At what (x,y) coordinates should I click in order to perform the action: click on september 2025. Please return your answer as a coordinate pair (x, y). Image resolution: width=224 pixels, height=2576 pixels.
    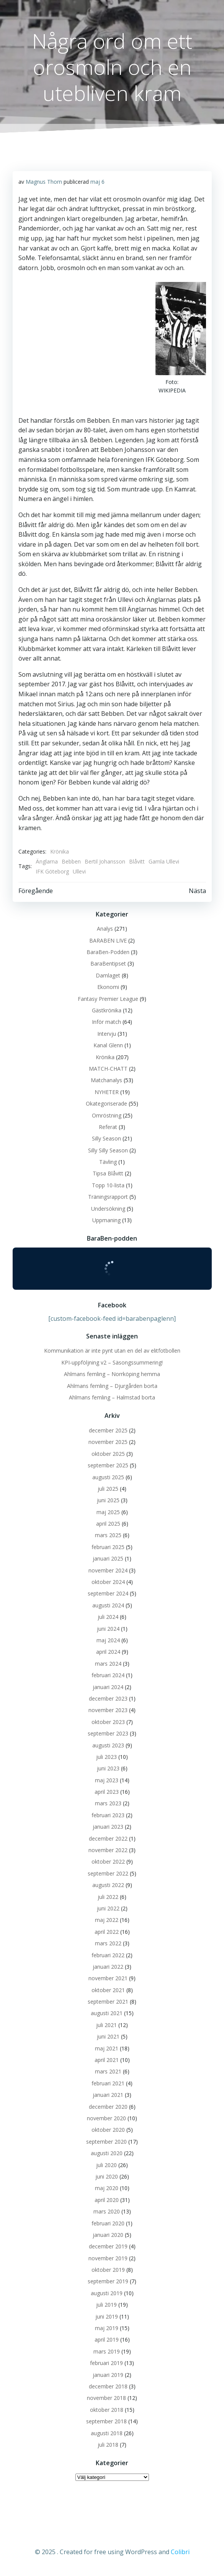
    Looking at the image, I should click on (108, 1465).